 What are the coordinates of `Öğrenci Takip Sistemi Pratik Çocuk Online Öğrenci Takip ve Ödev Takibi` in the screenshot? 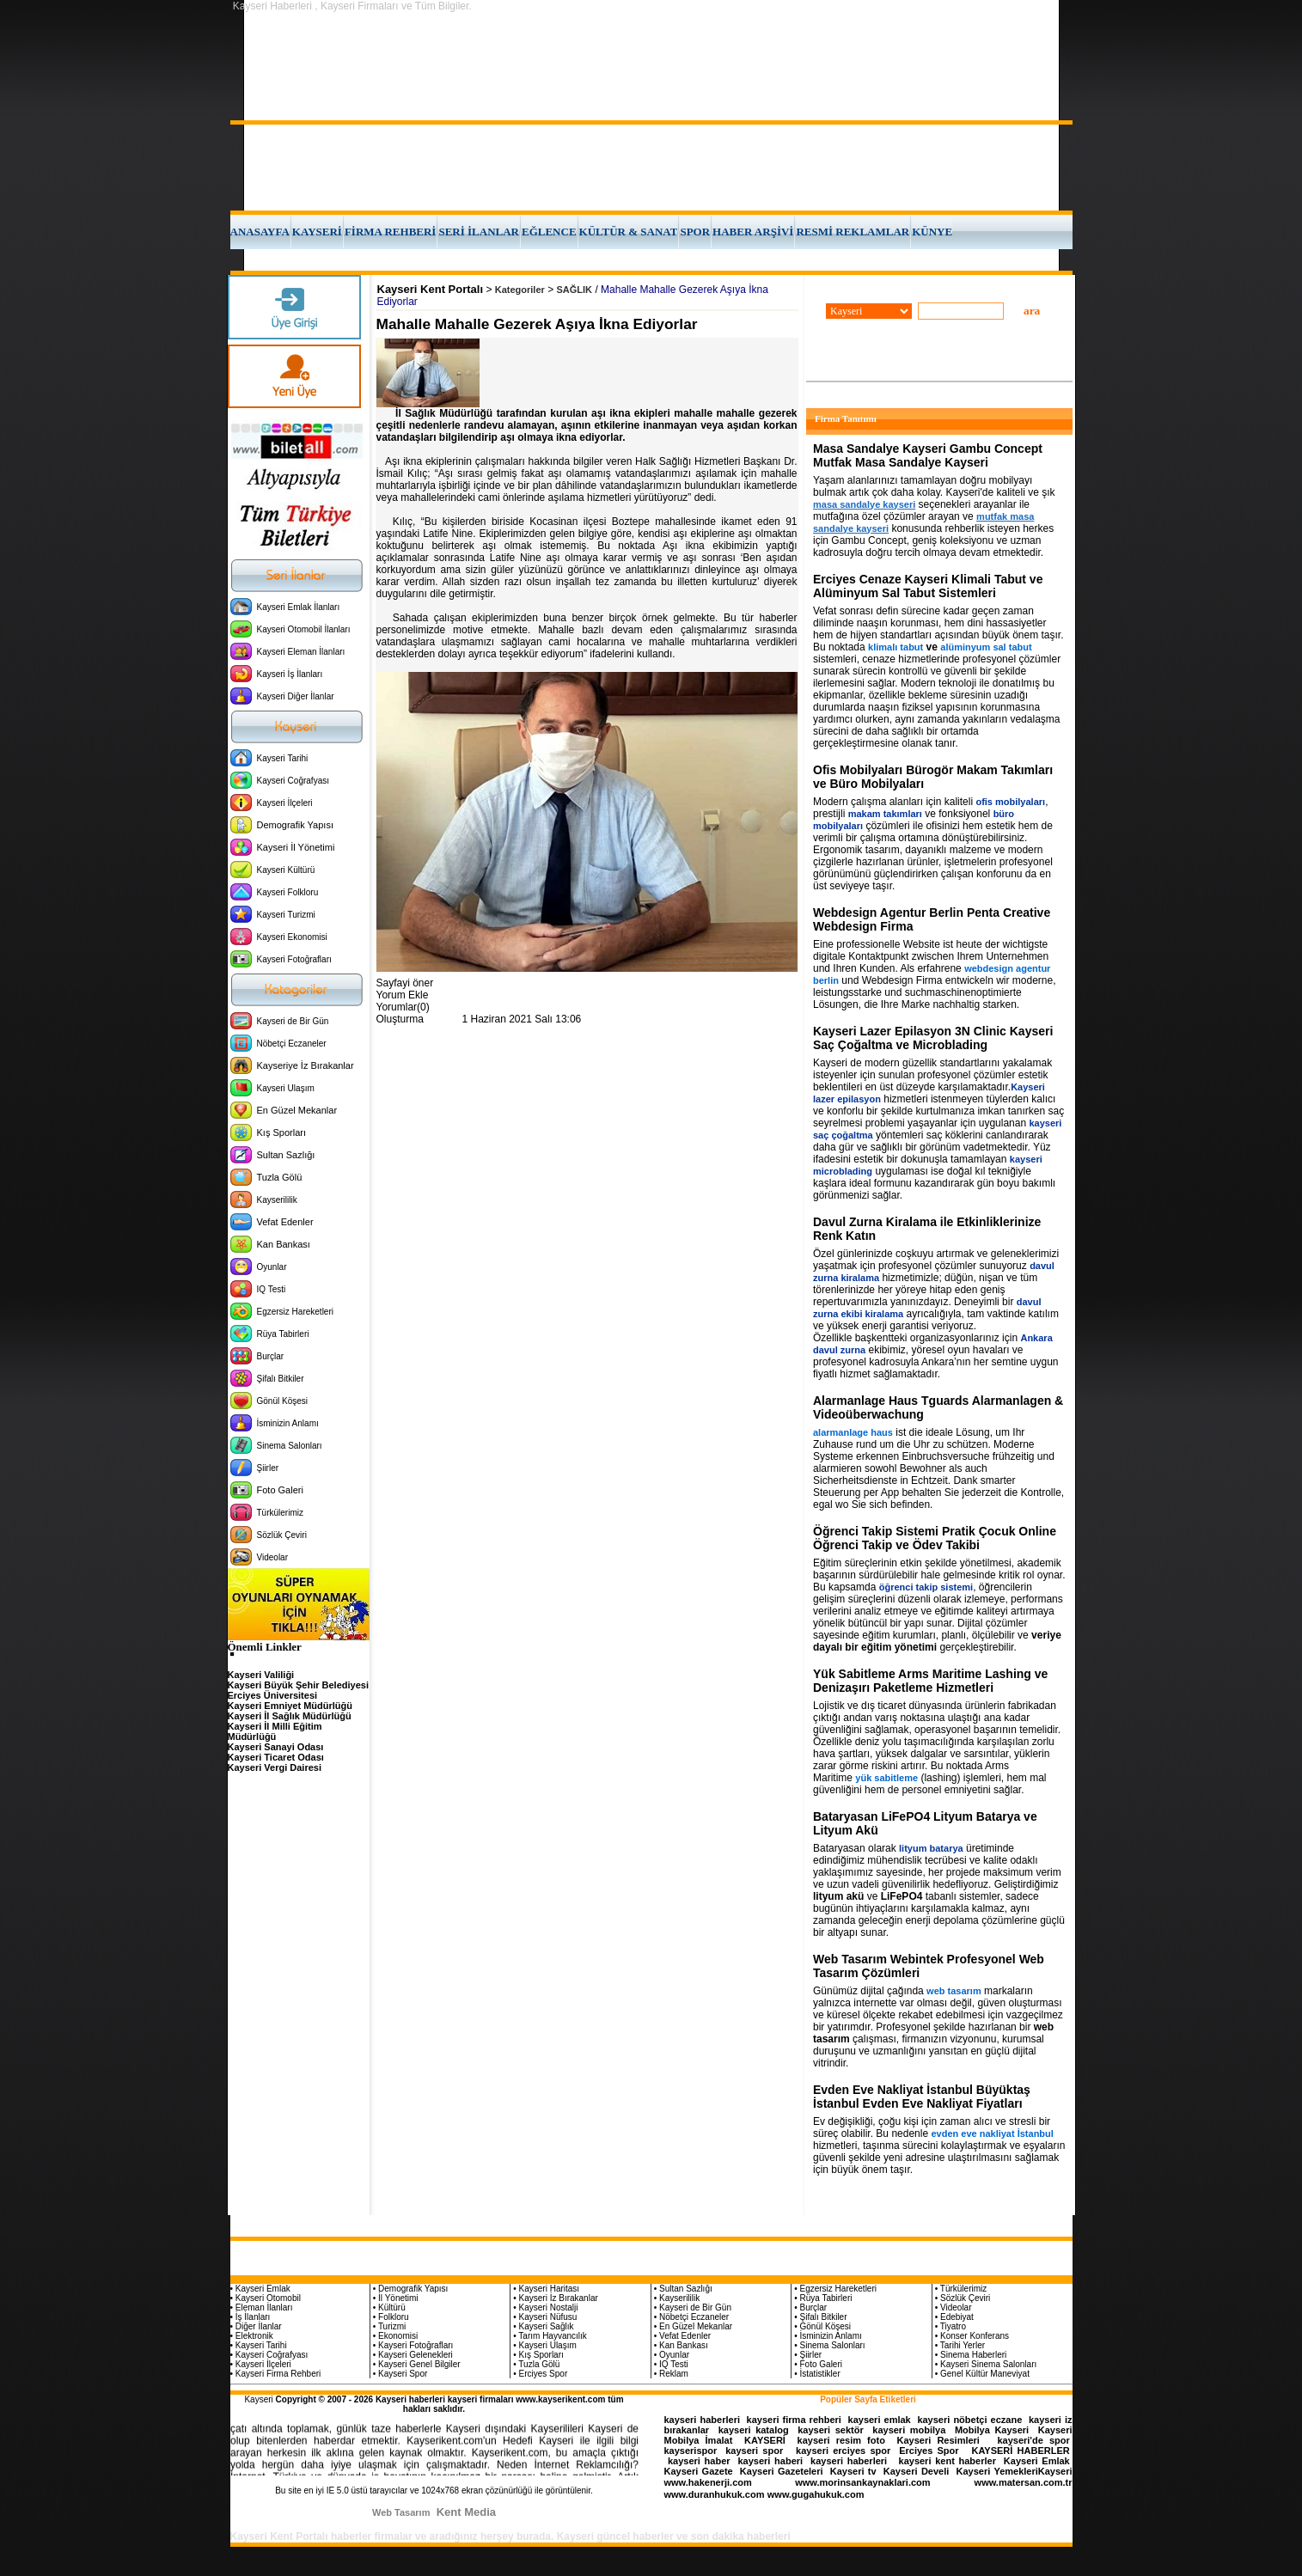 It's located at (934, 1538).